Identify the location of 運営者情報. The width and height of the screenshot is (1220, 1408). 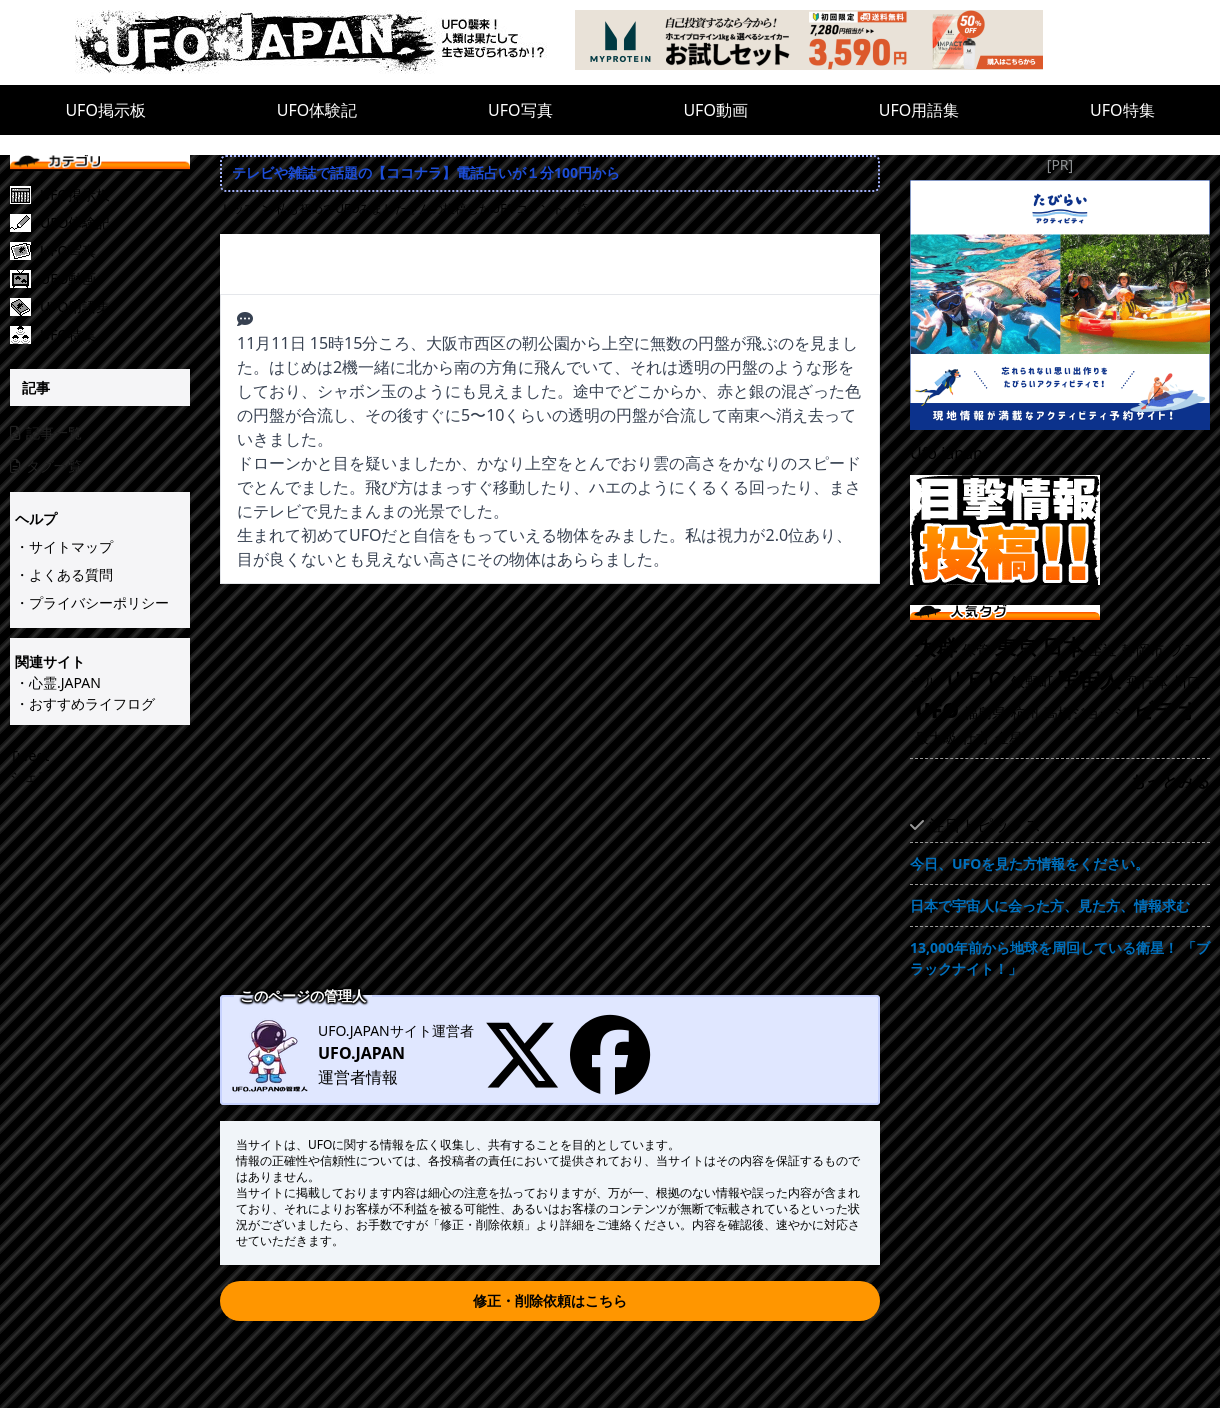
(358, 1077).